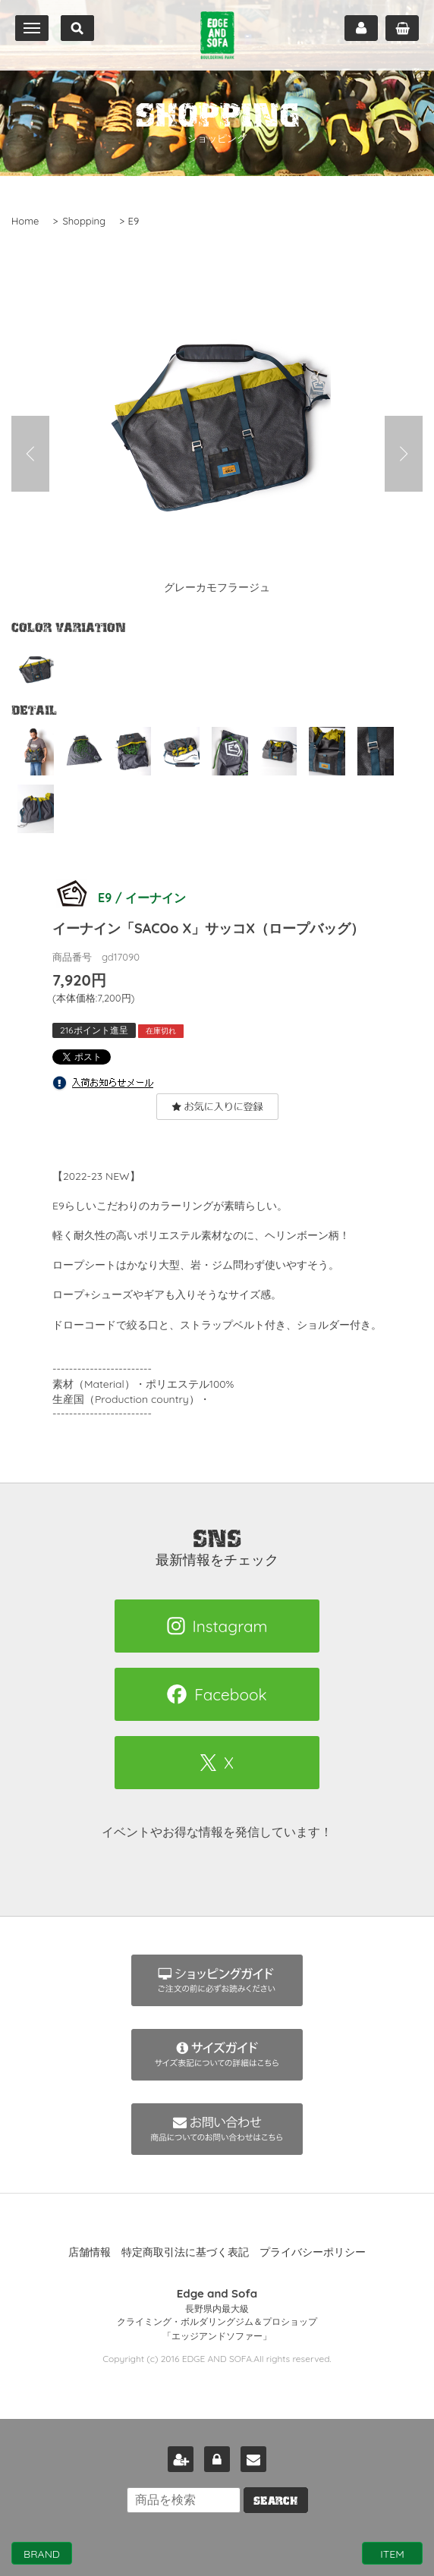 Image resolution: width=434 pixels, height=2576 pixels. I want to click on ログイン, so click(217, 2459).